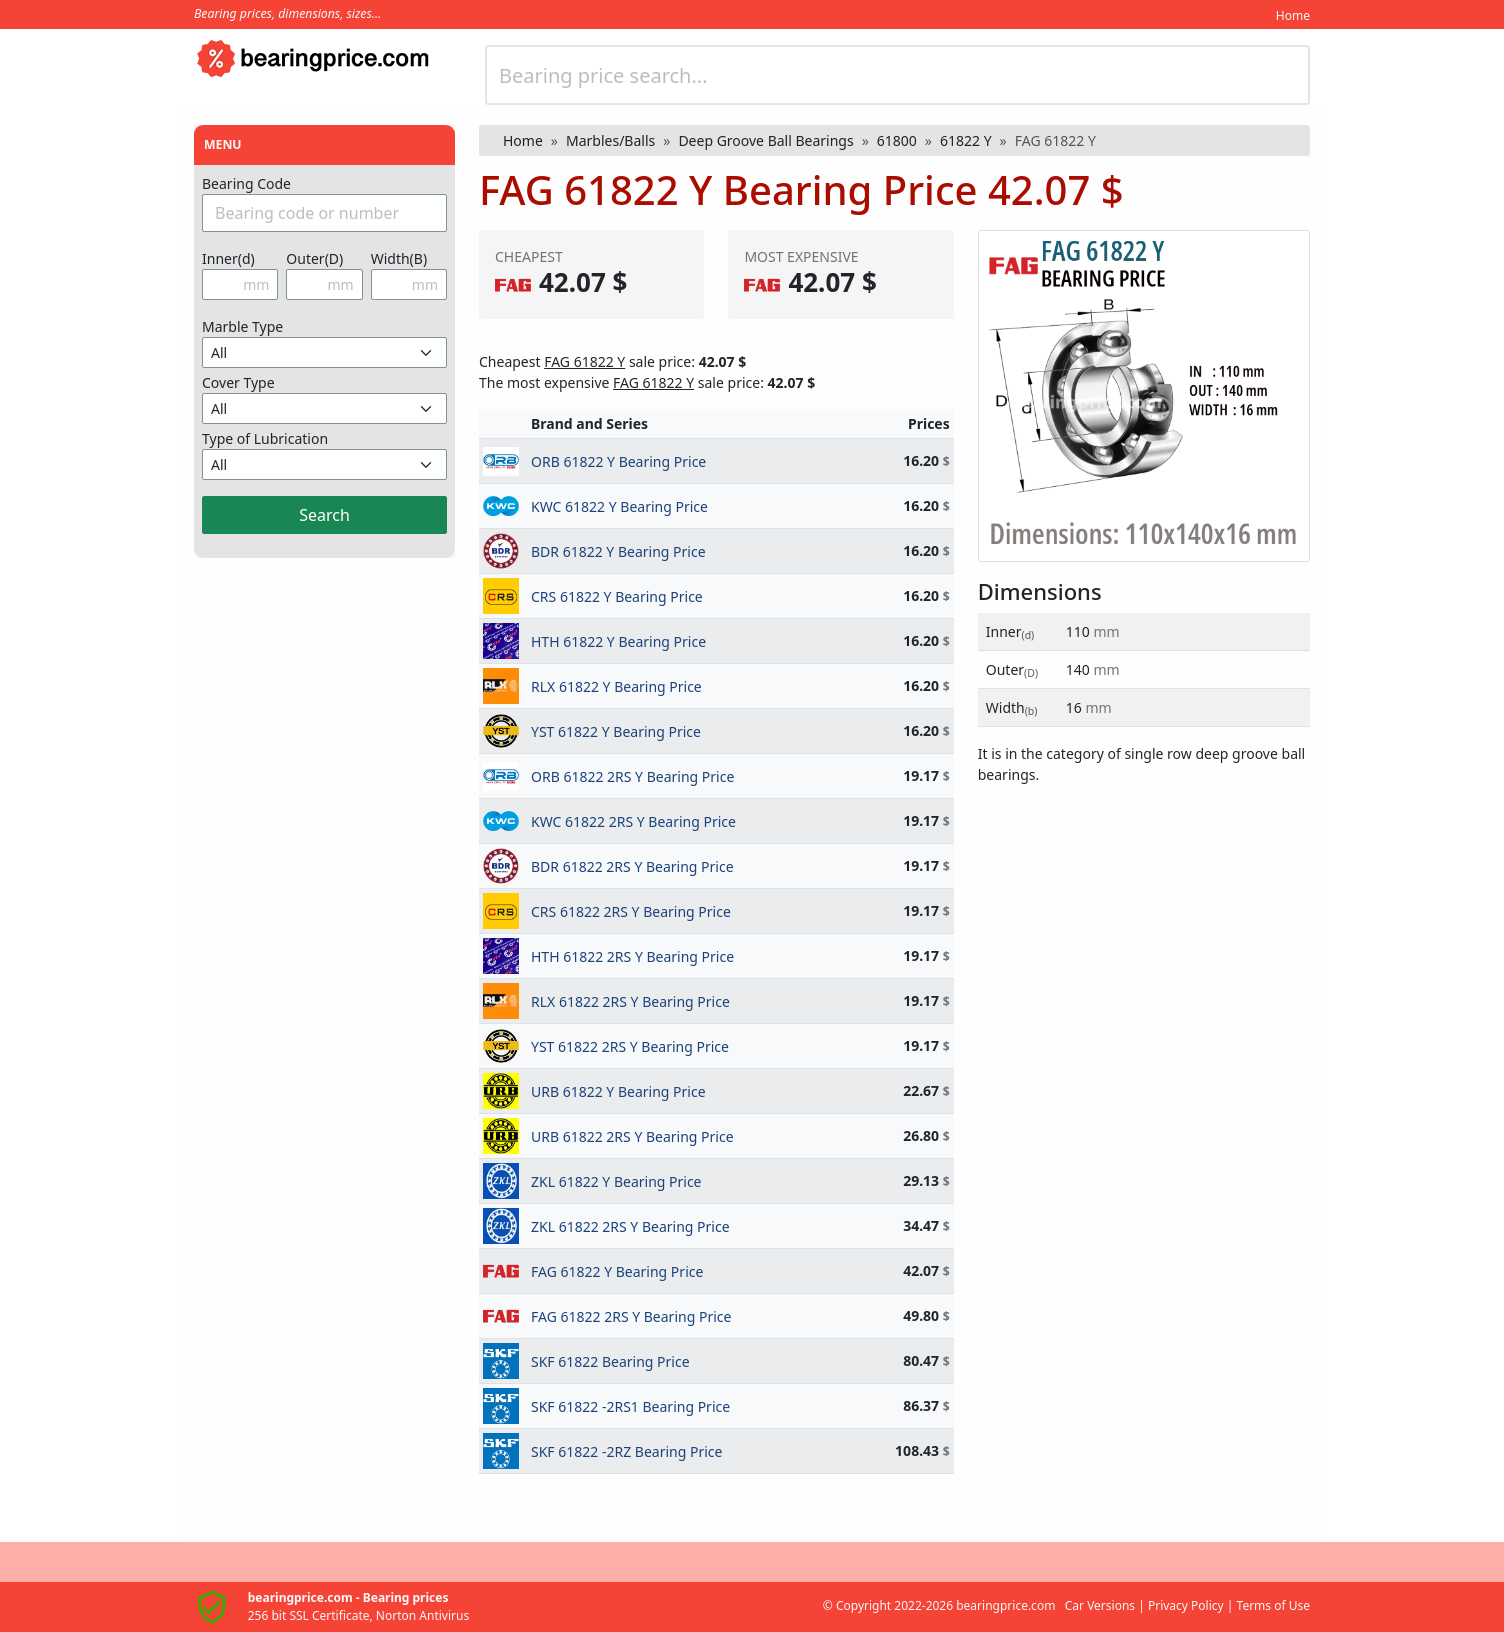 This screenshot has height=1632, width=1504. What do you see at coordinates (617, 1271) in the screenshot?
I see `FAG 61822 Y Bearing Price` at bounding box center [617, 1271].